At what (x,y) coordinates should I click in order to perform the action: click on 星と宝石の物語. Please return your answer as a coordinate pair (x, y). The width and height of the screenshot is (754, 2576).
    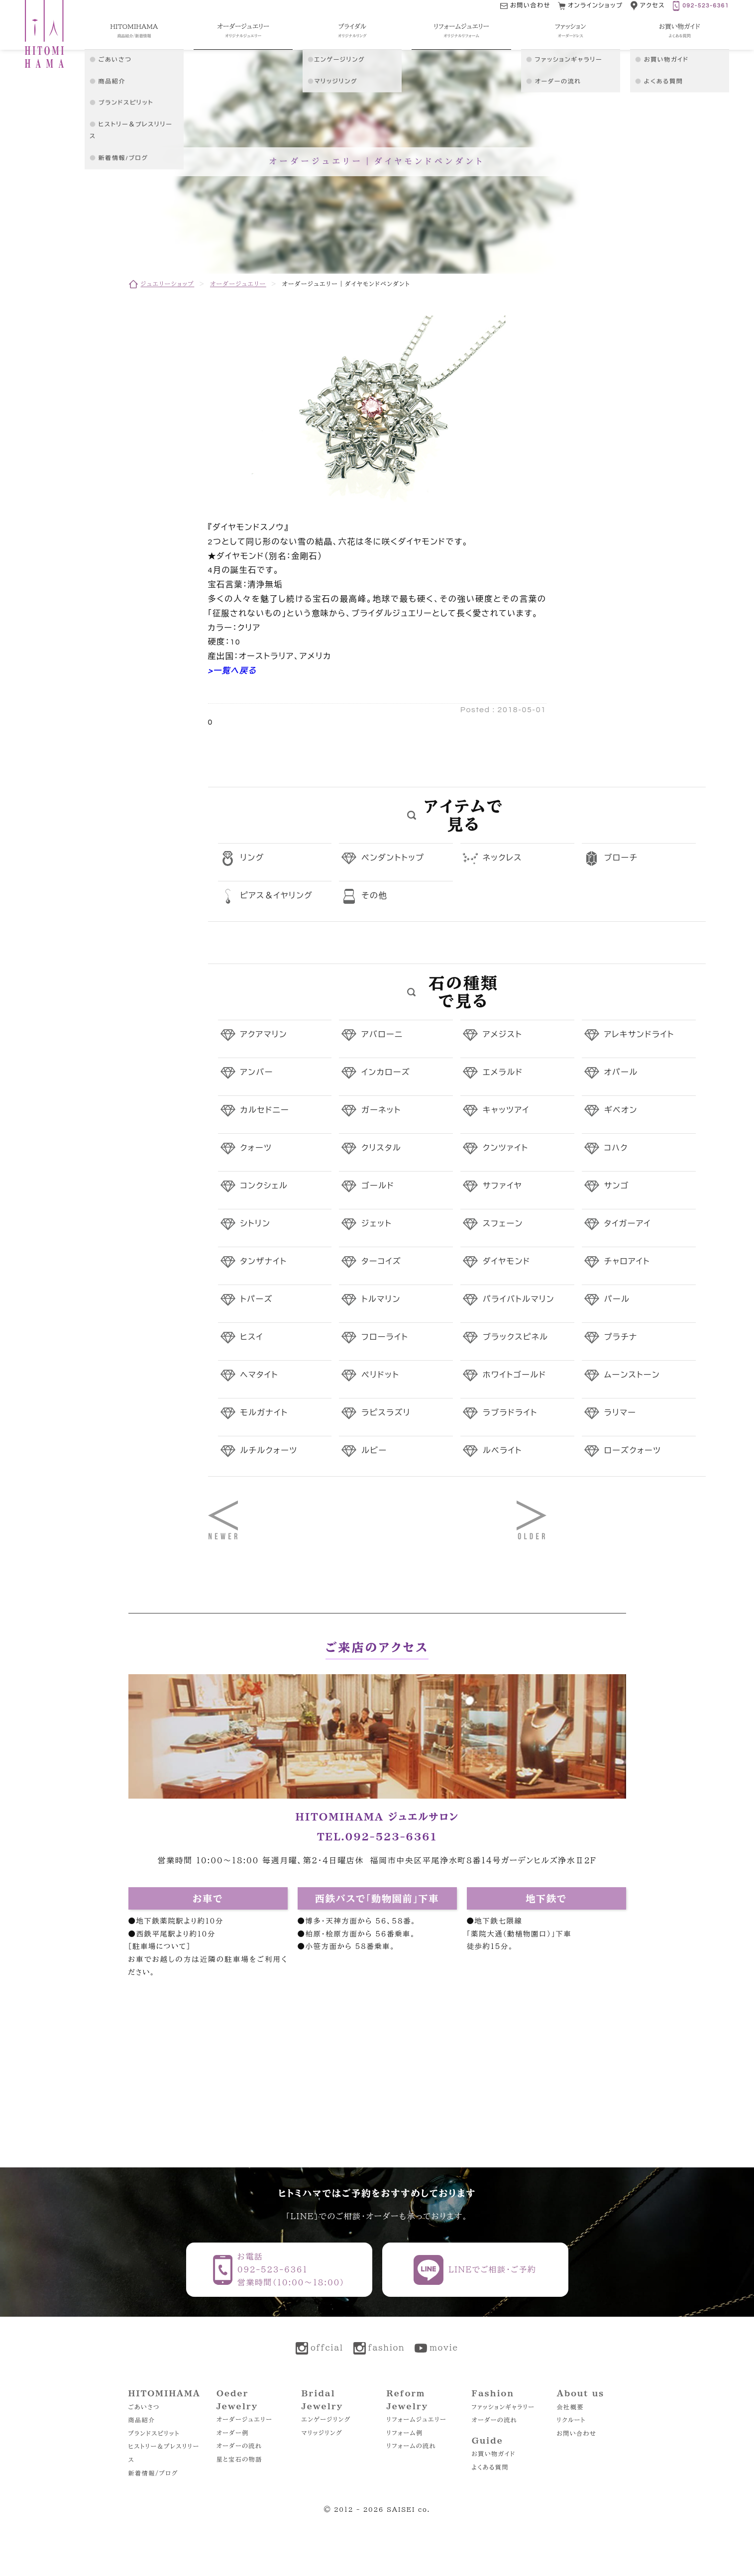
    Looking at the image, I should click on (239, 2459).